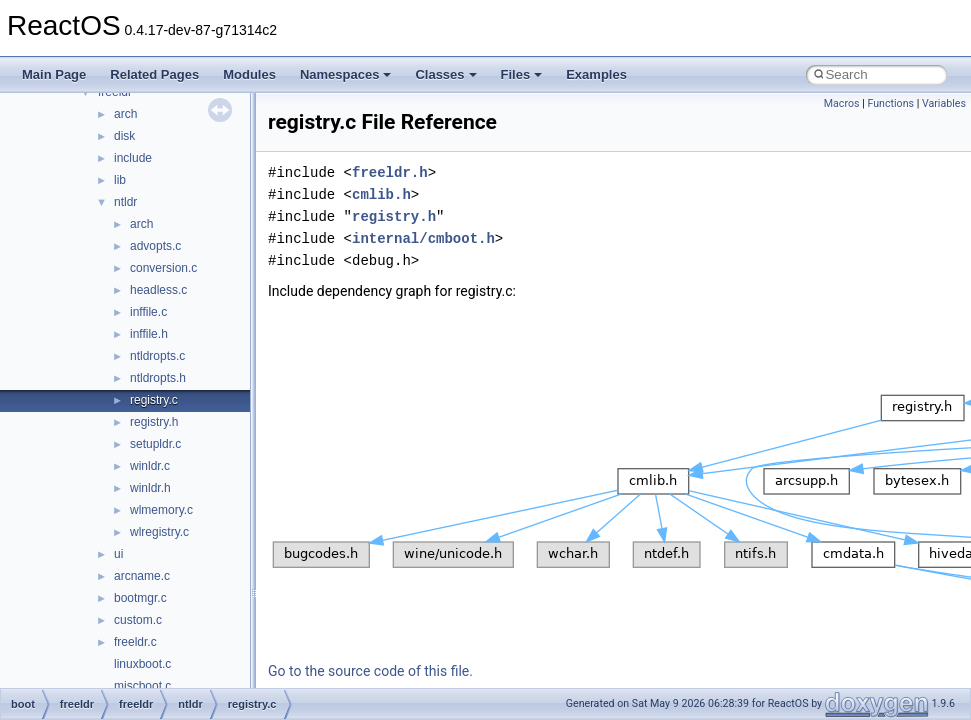 This screenshot has width=971, height=720. What do you see at coordinates (148, 312) in the screenshot?
I see `inffile.c` at bounding box center [148, 312].